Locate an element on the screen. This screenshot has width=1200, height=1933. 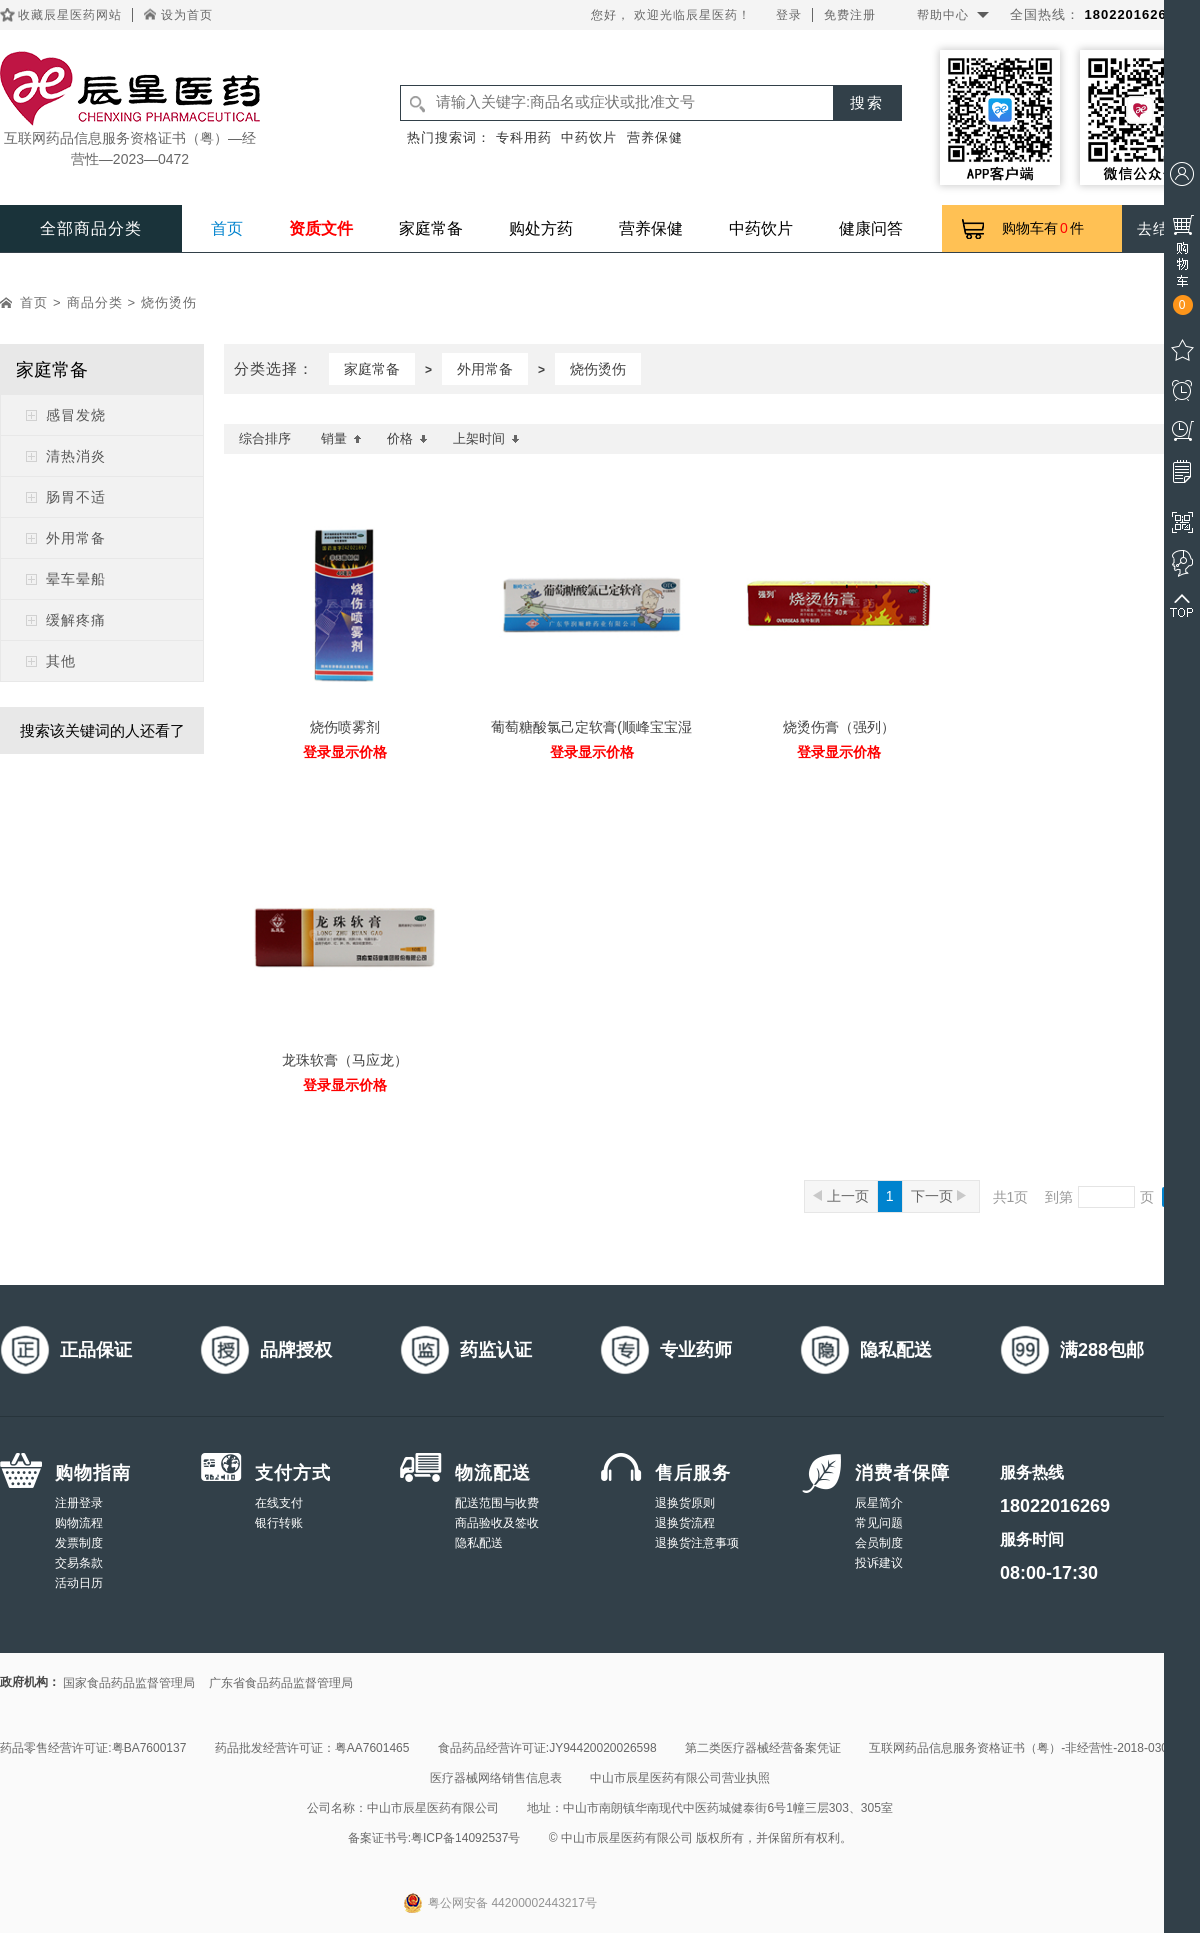
食品药品经营许可证:JY94420020026598 is located at coordinates (547, 1748).